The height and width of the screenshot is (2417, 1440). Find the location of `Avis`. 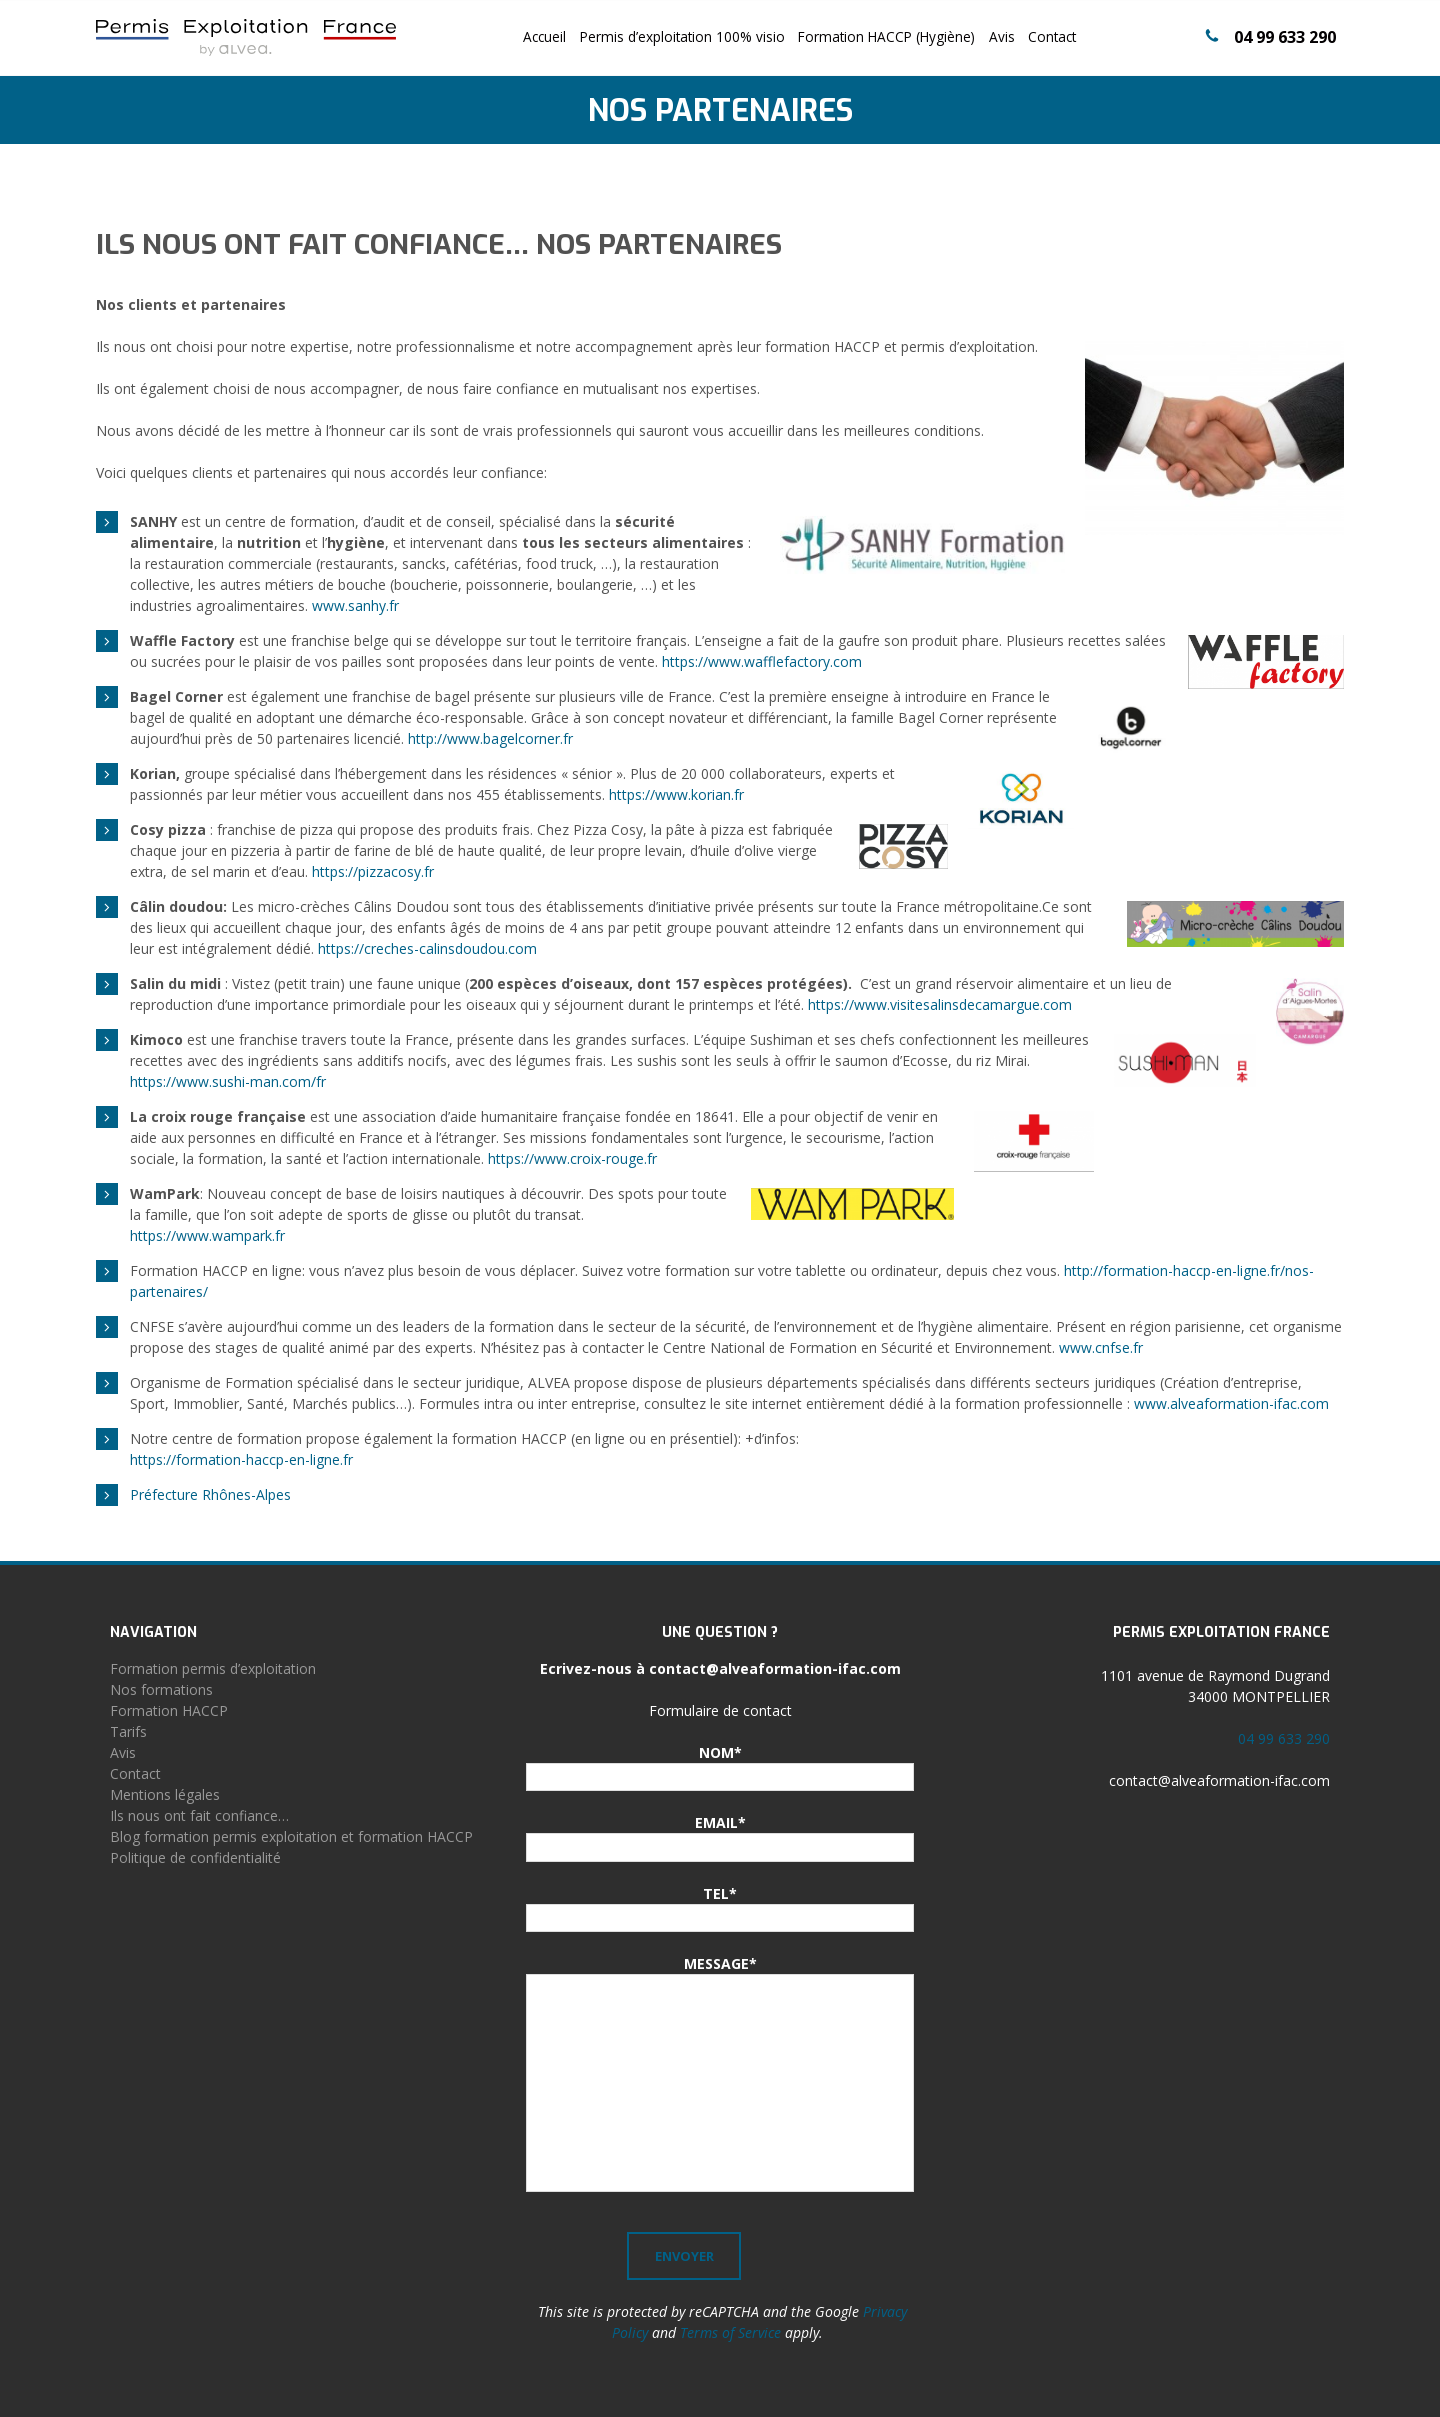

Avis is located at coordinates (1002, 36).